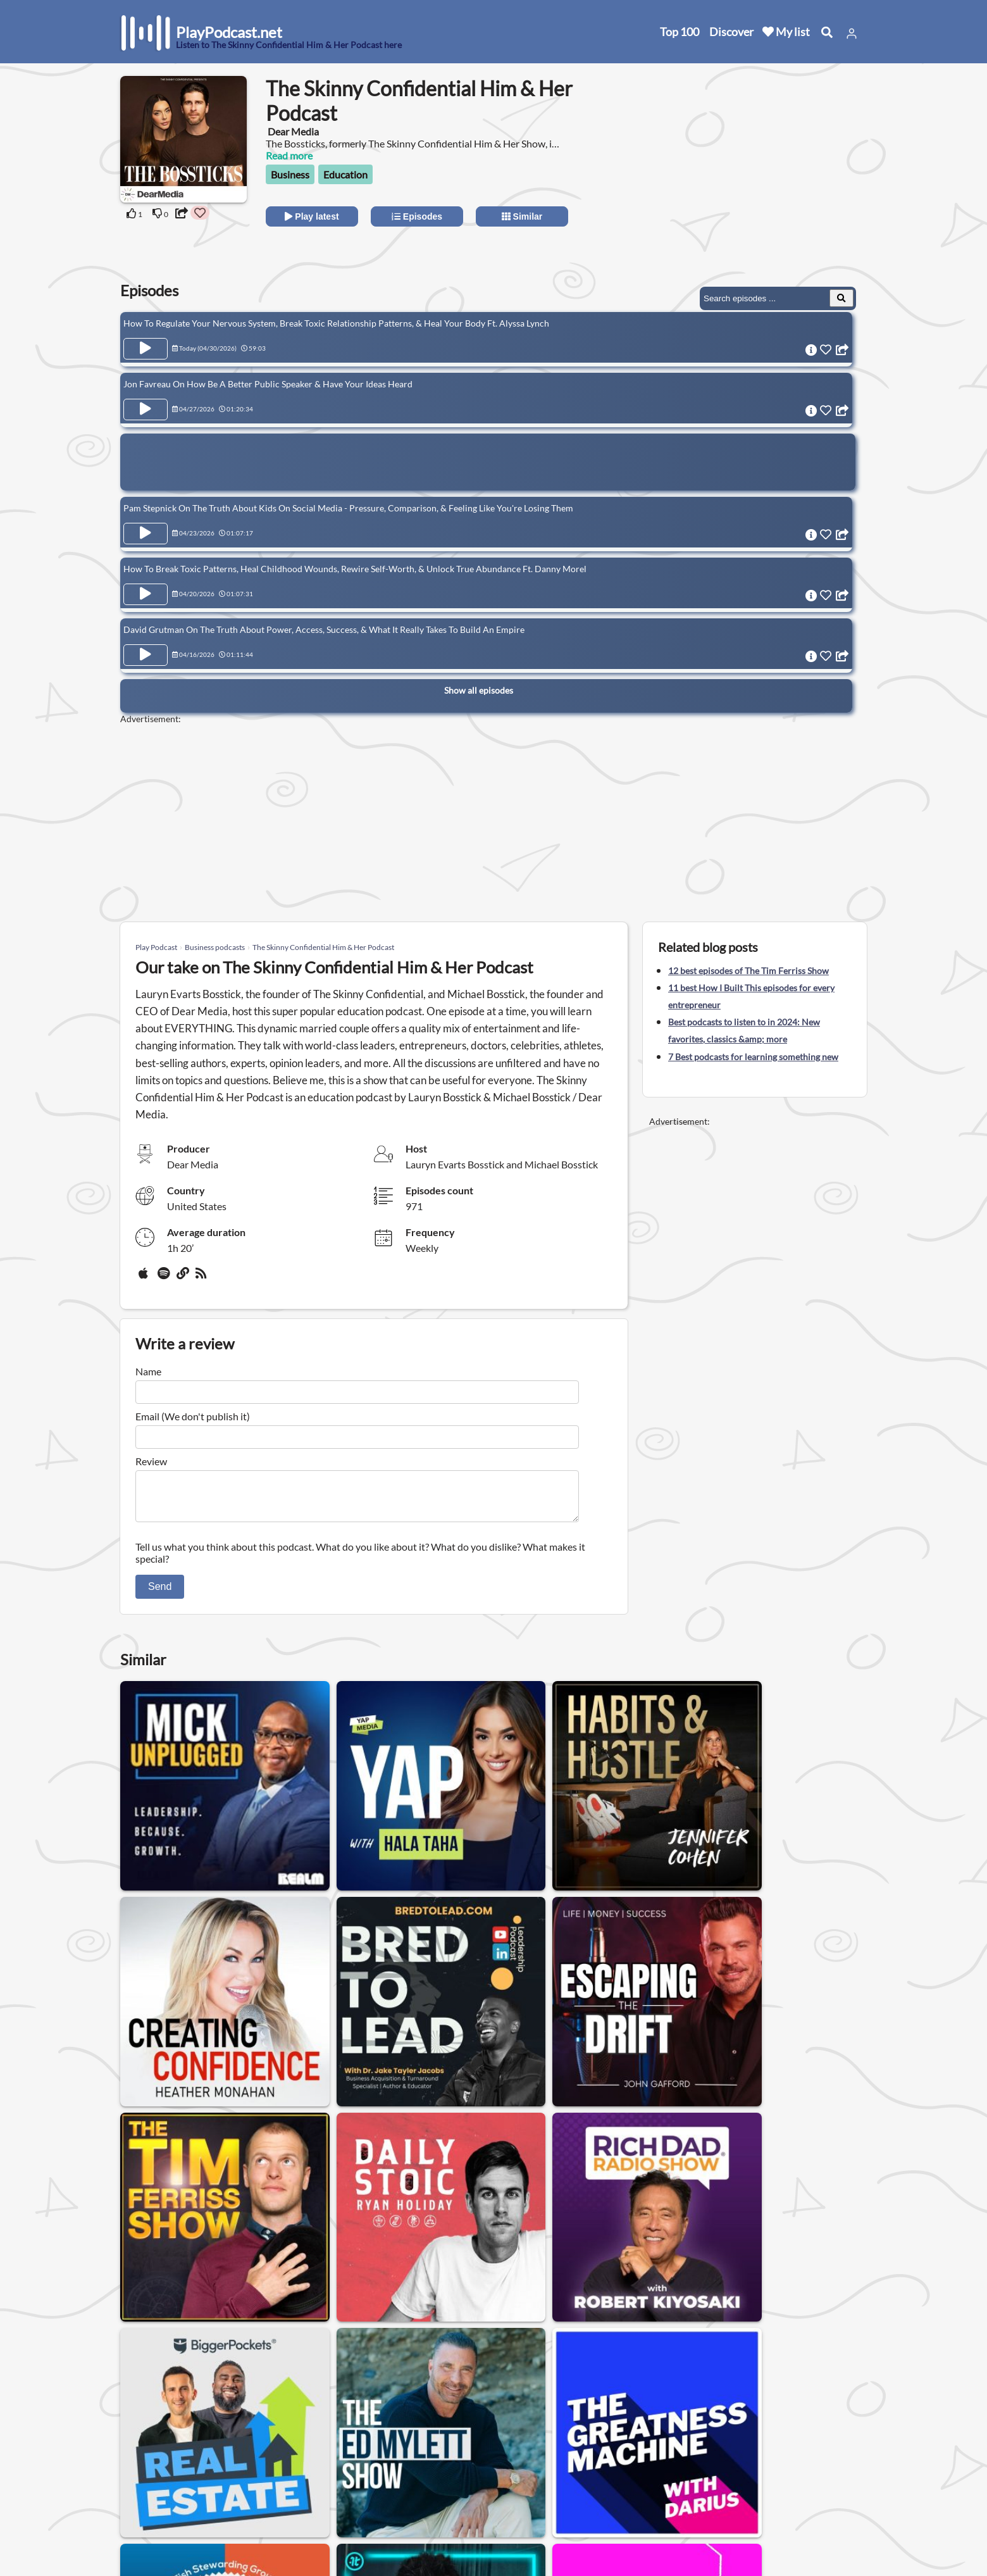 This screenshot has height=2576, width=987. What do you see at coordinates (151, 1461) in the screenshot?
I see `Review` at bounding box center [151, 1461].